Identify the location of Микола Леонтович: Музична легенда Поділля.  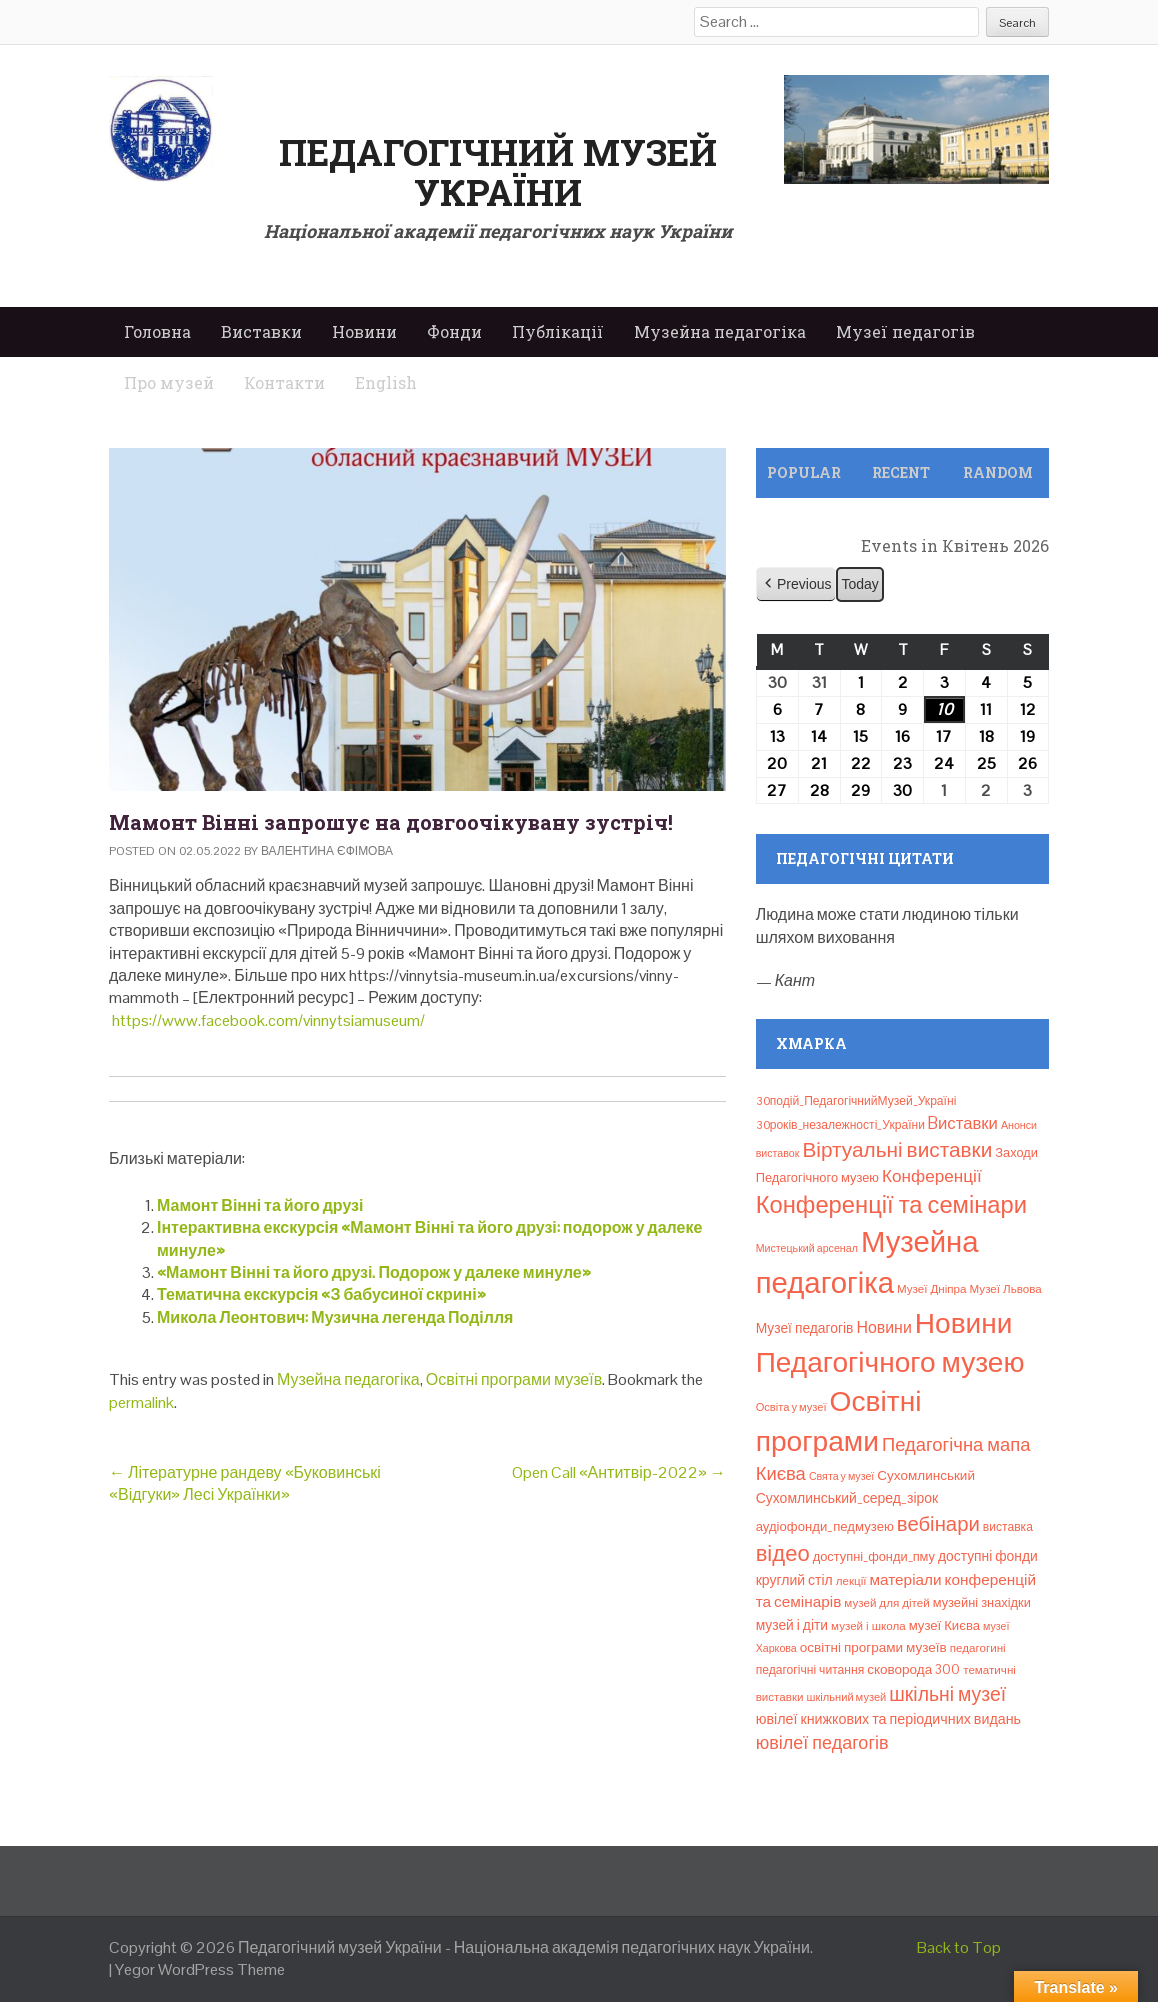
(335, 1317).